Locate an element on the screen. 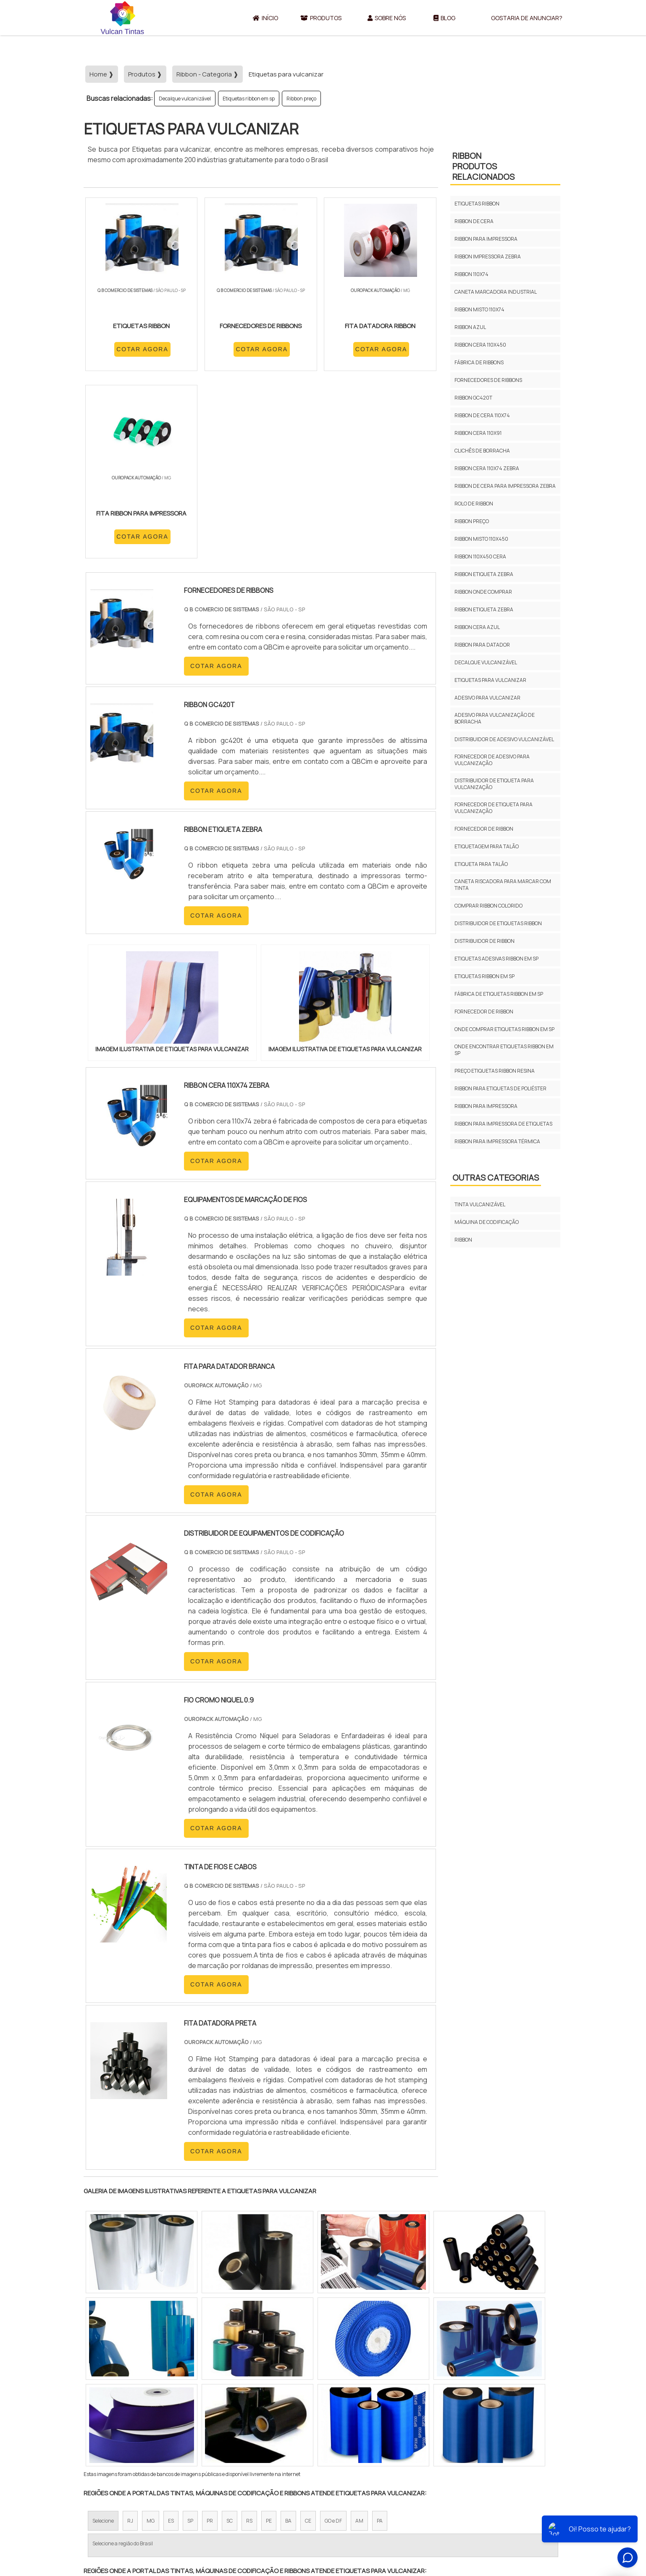 This screenshot has width=646, height=2576. Mapa do site is located at coordinates (538, 2515).